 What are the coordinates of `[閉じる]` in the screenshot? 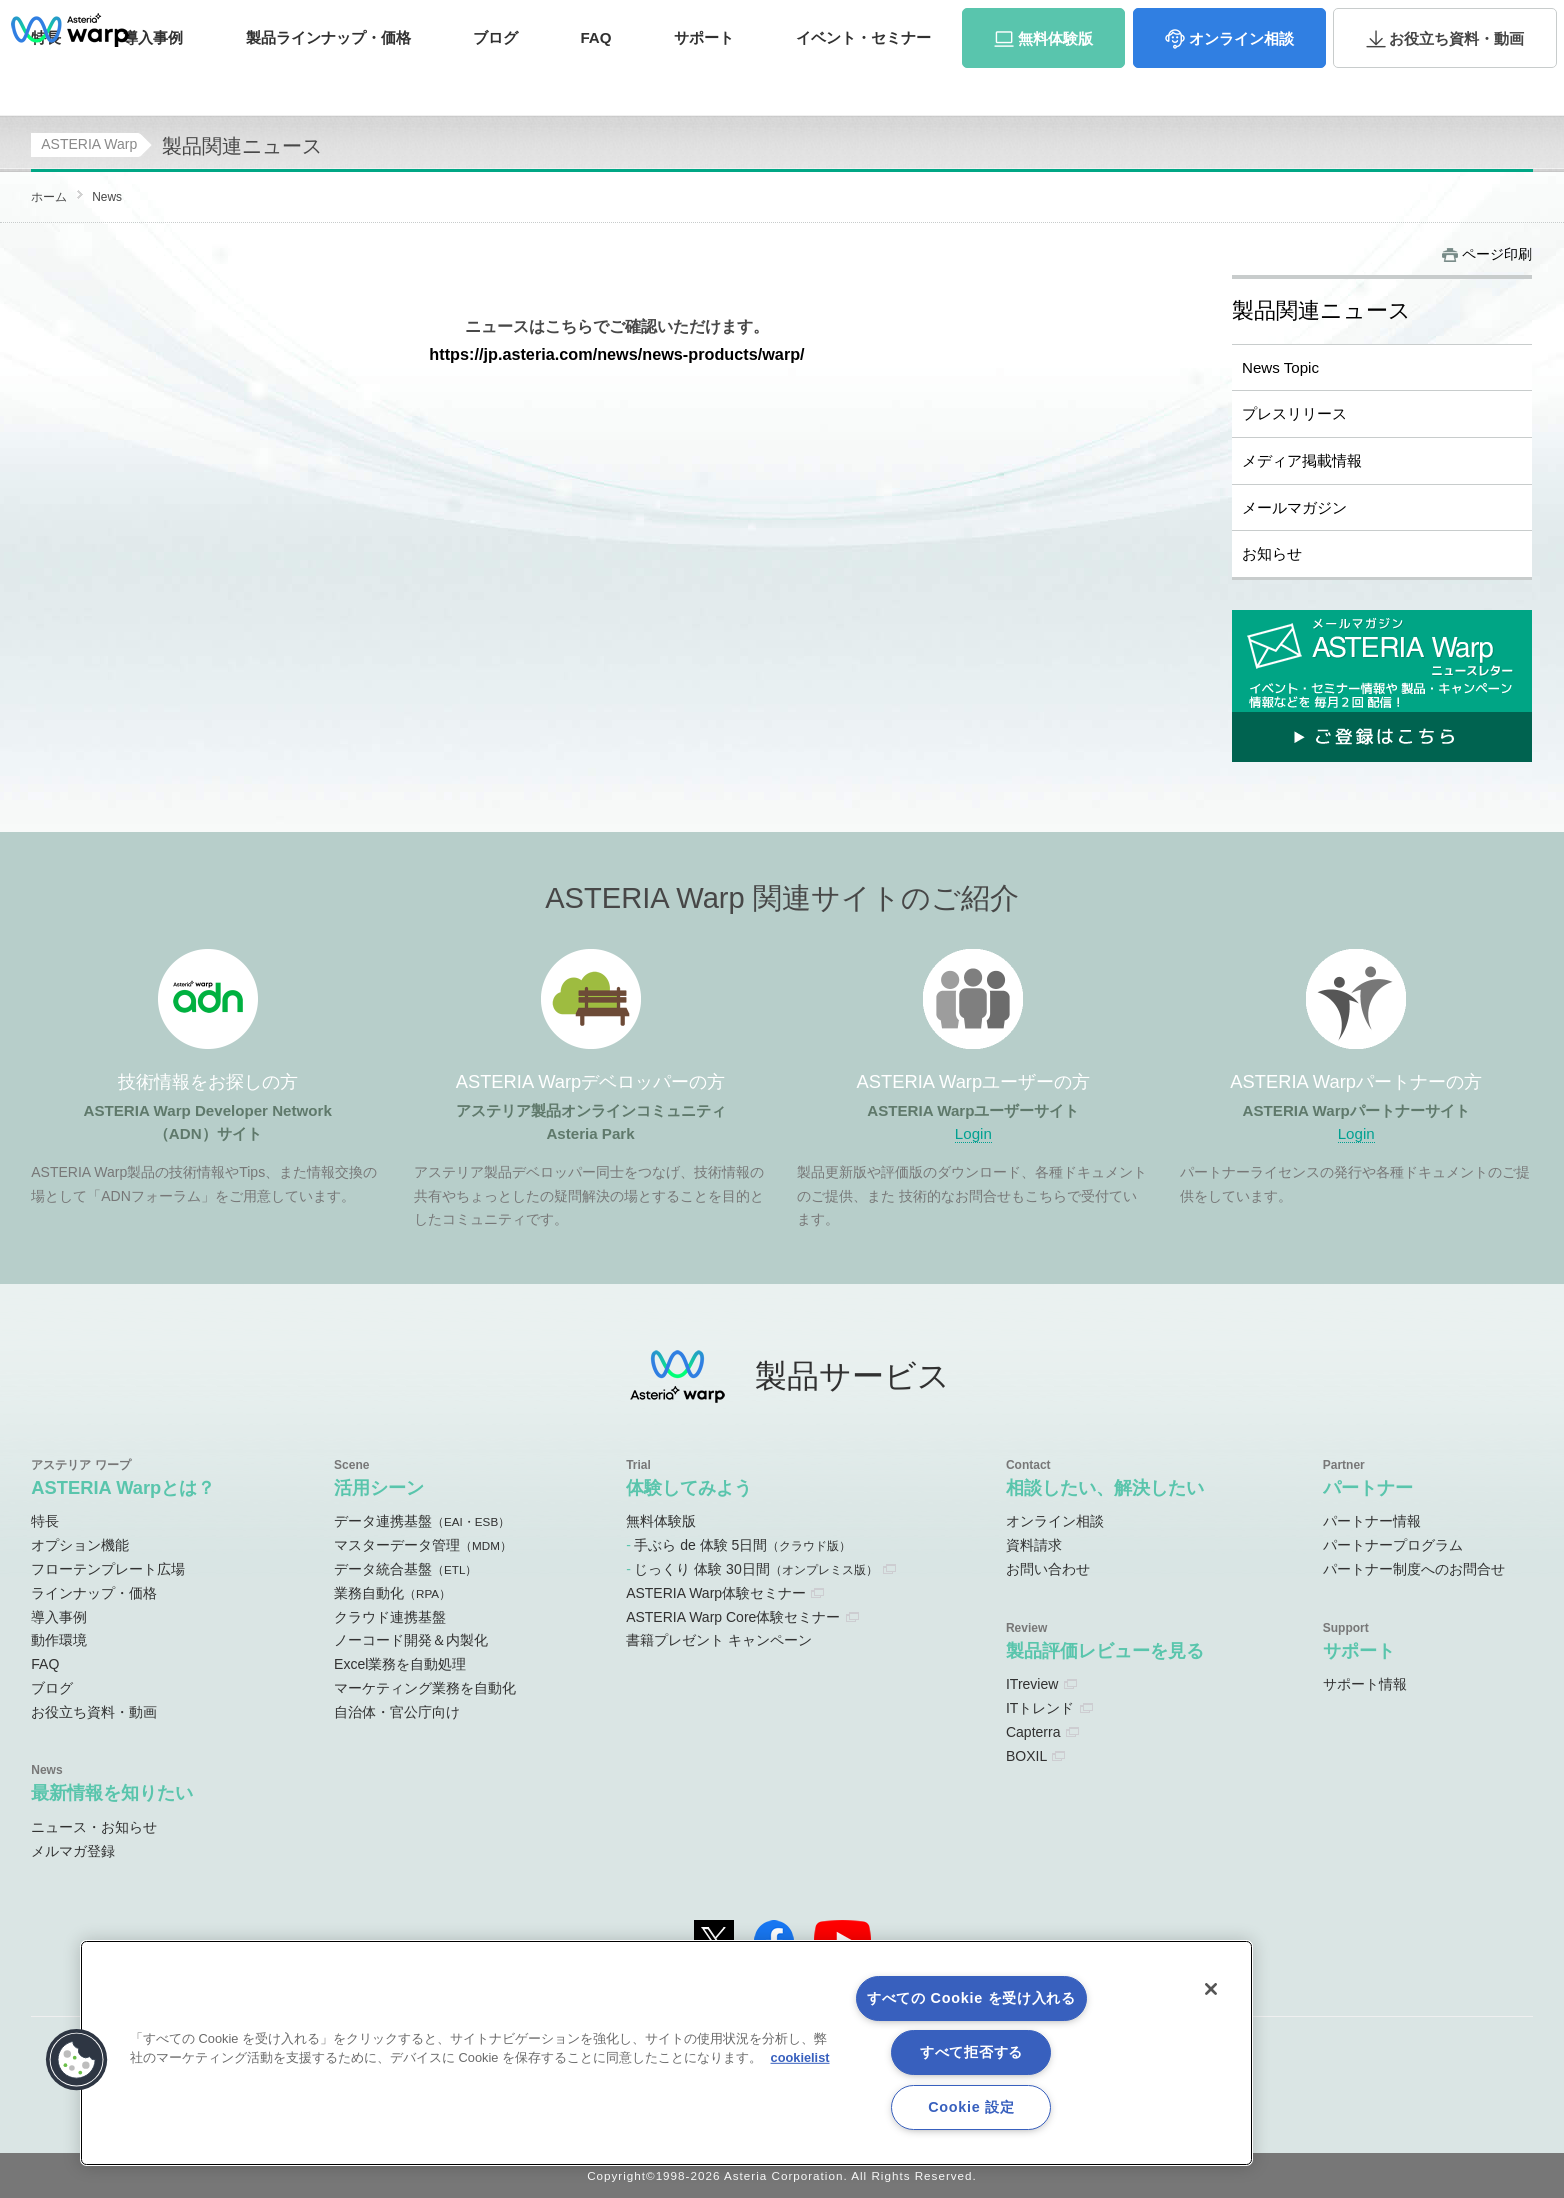 It's located at (1211, 1989).